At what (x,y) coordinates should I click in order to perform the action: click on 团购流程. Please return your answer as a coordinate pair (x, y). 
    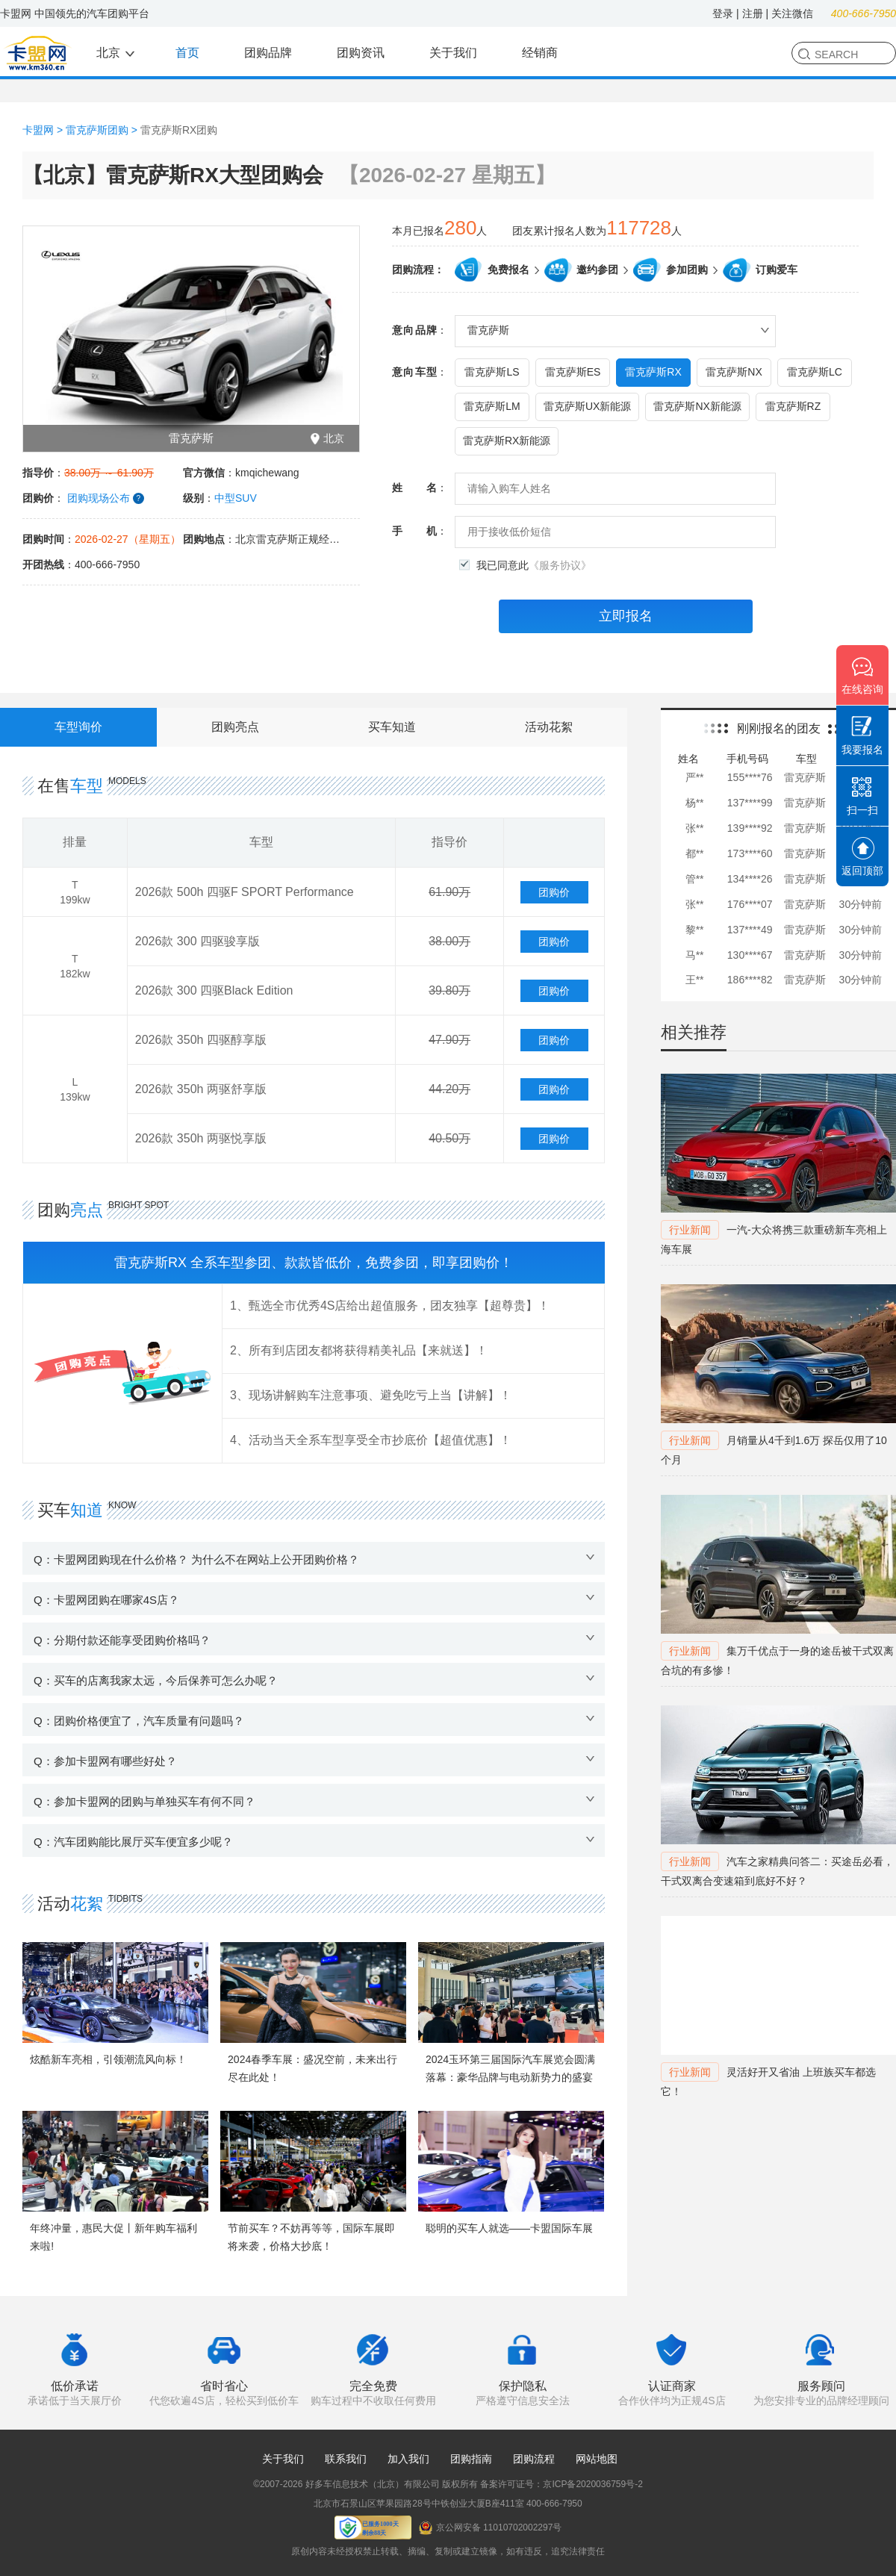
    Looking at the image, I should click on (534, 2459).